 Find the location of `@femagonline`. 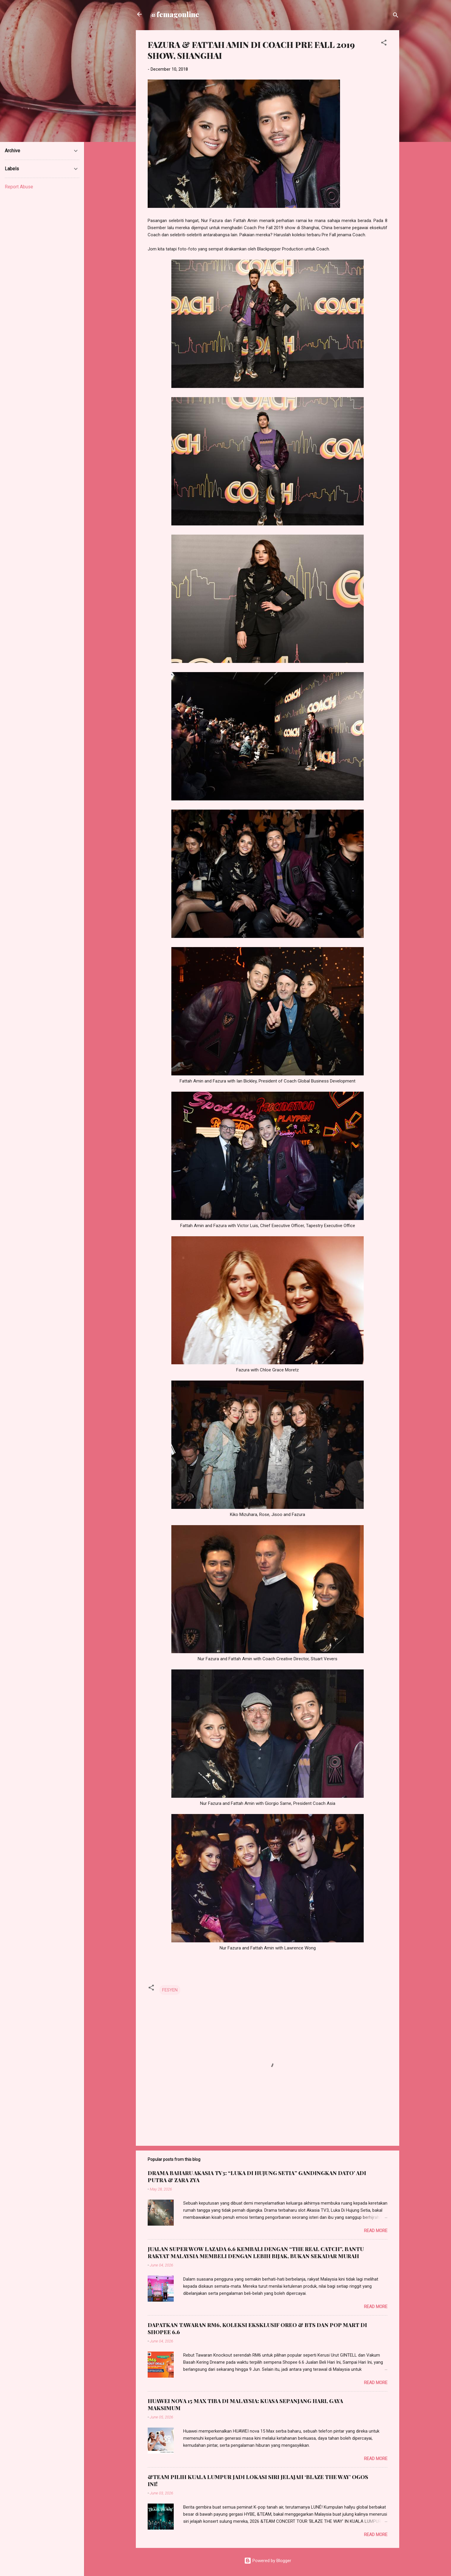

@femagonline is located at coordinates (174, 14).